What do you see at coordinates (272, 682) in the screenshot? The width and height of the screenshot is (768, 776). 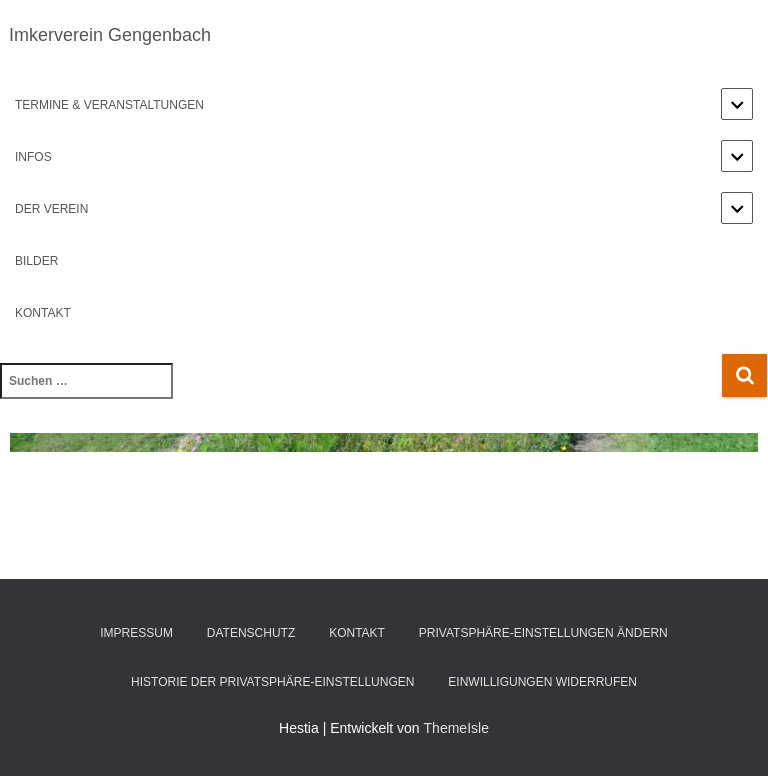 I see `Historie der Privatsphäre-Einstellungen [button]` at bounding box center [272, 682].